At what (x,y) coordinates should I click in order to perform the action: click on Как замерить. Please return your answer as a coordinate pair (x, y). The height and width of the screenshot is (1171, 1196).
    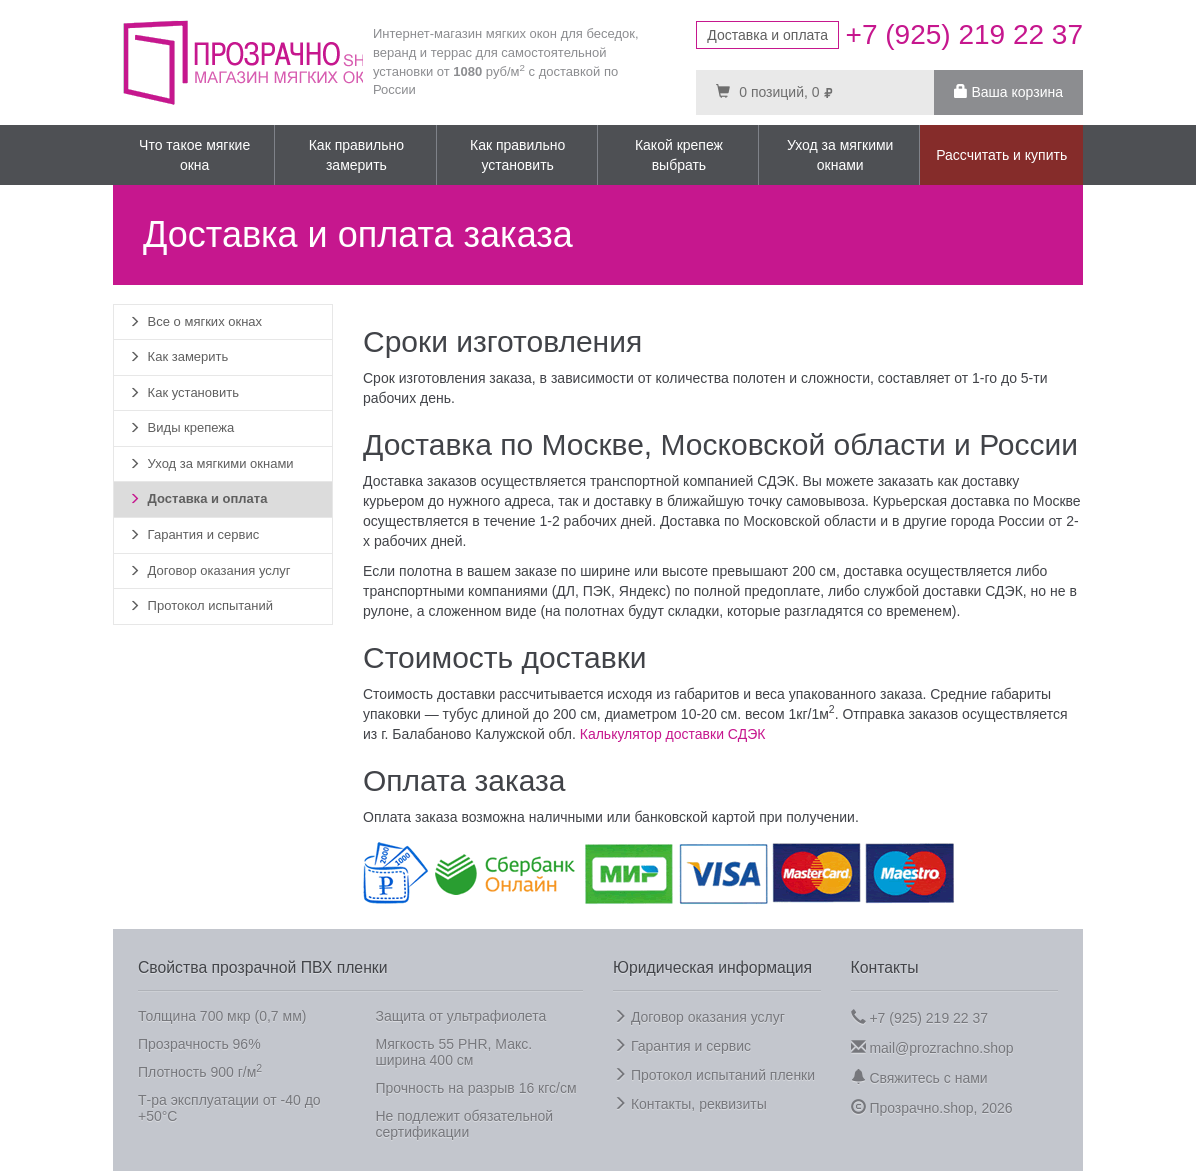
    Looking at the image, I should click on (178, 356).